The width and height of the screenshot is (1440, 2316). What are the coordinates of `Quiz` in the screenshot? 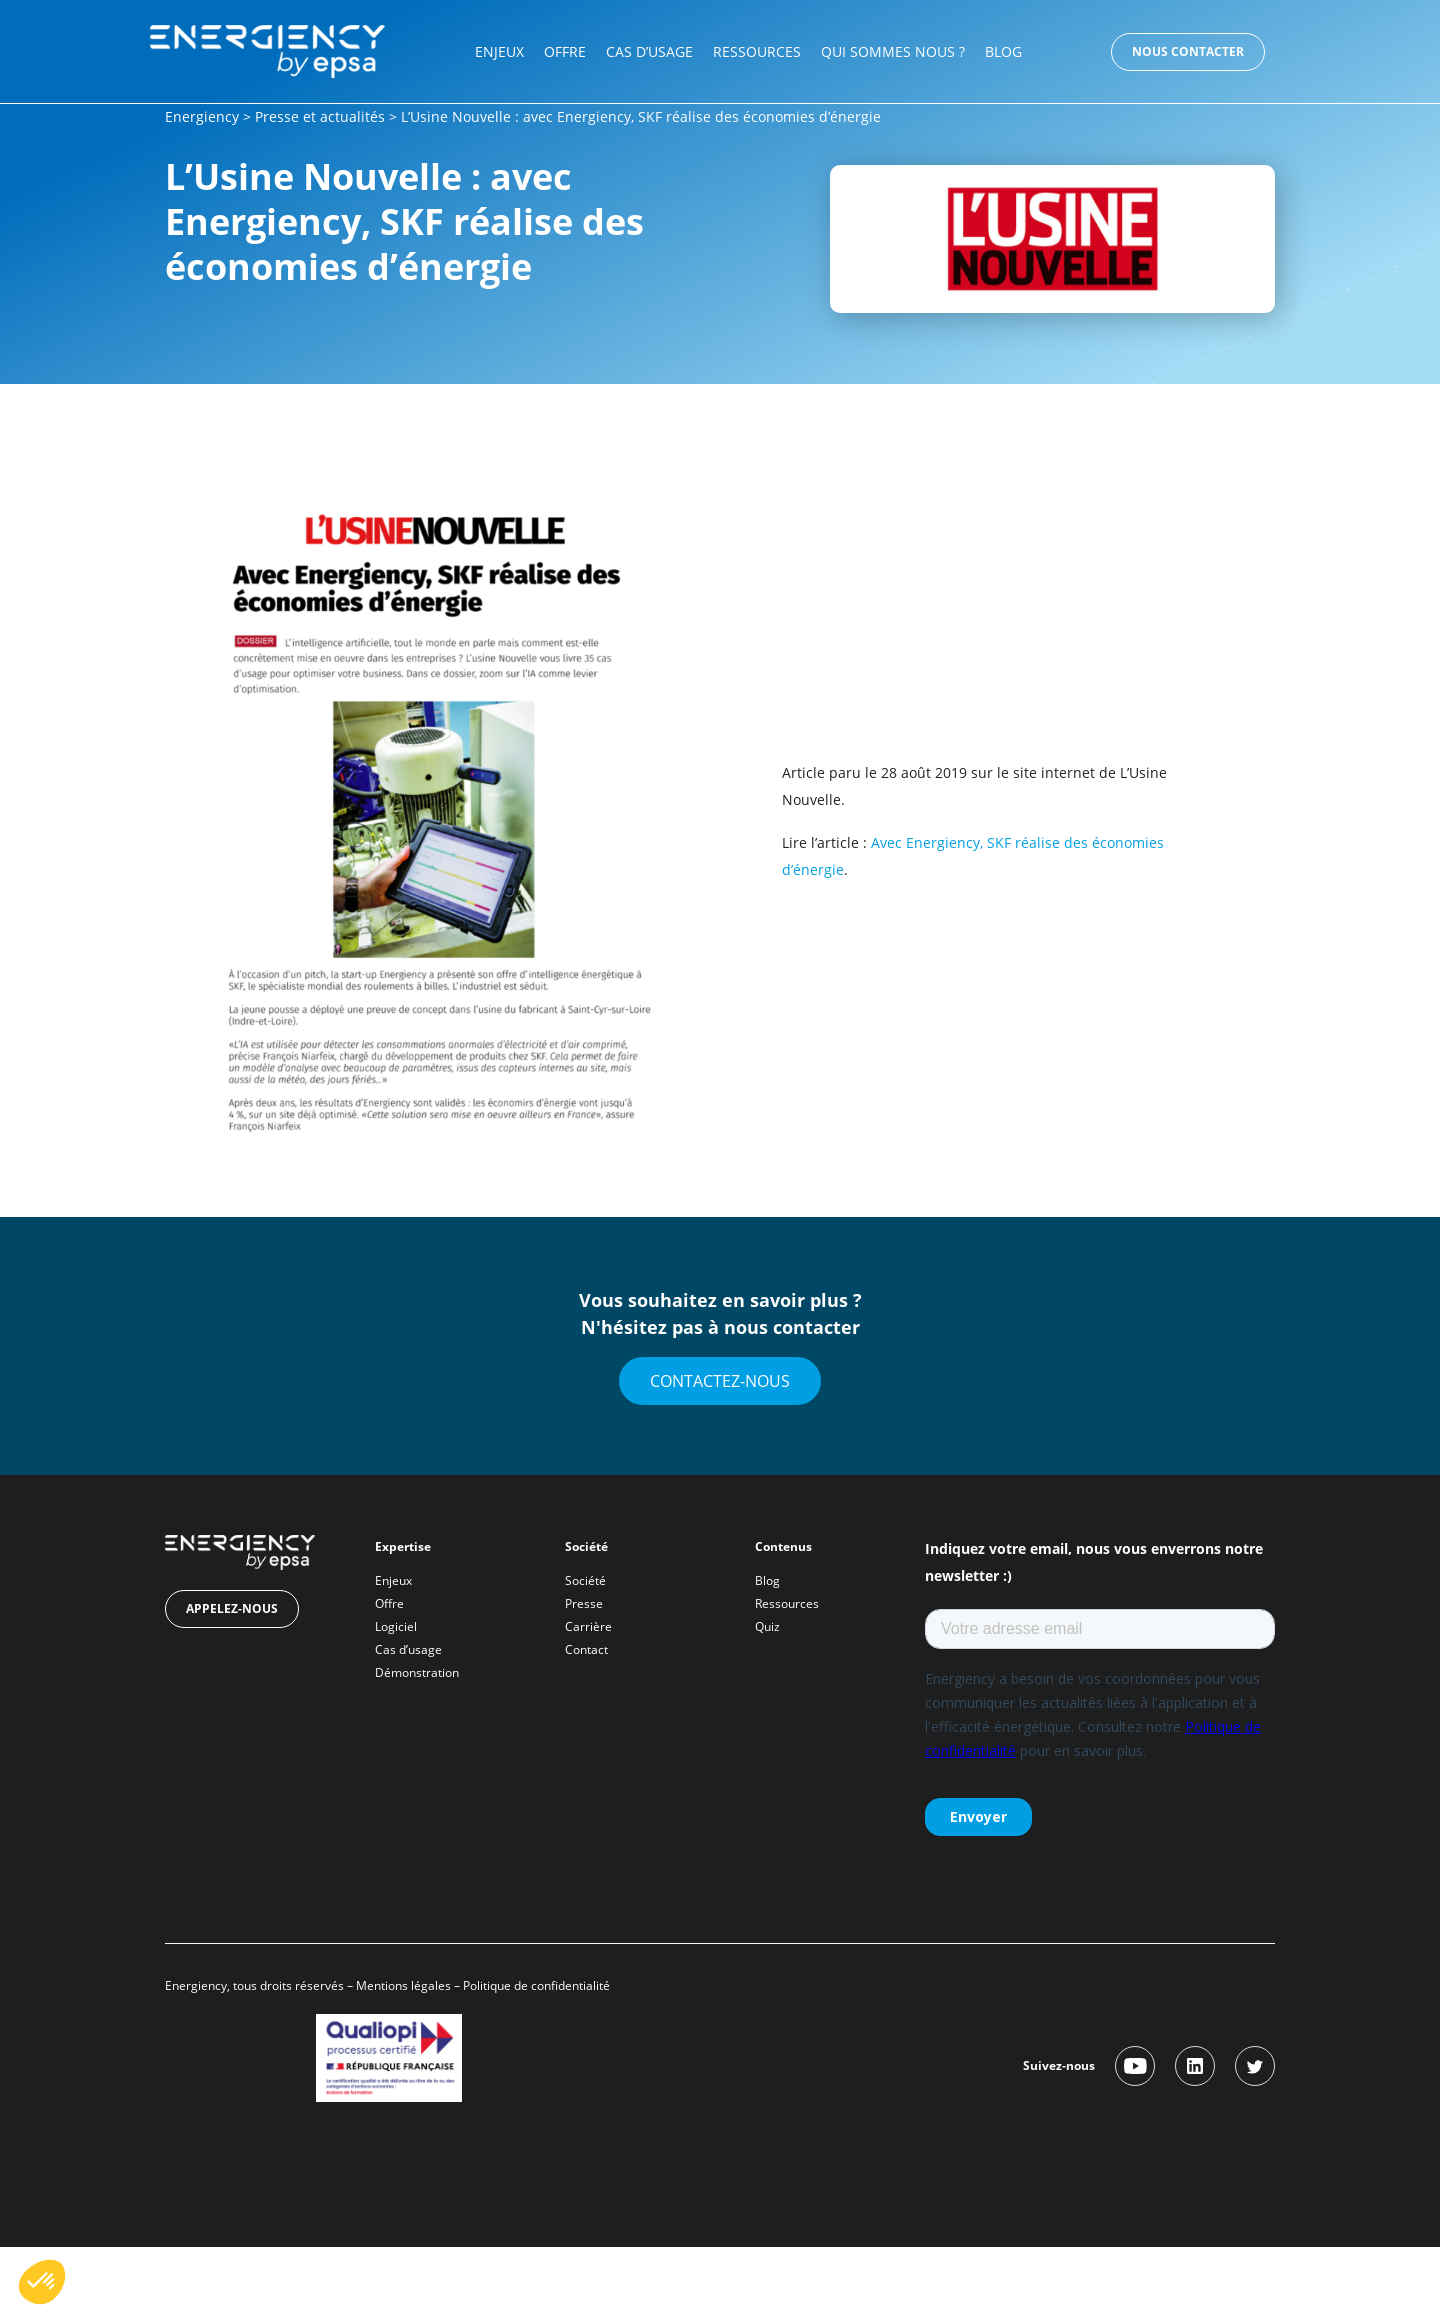 It's located at (767, 1626).